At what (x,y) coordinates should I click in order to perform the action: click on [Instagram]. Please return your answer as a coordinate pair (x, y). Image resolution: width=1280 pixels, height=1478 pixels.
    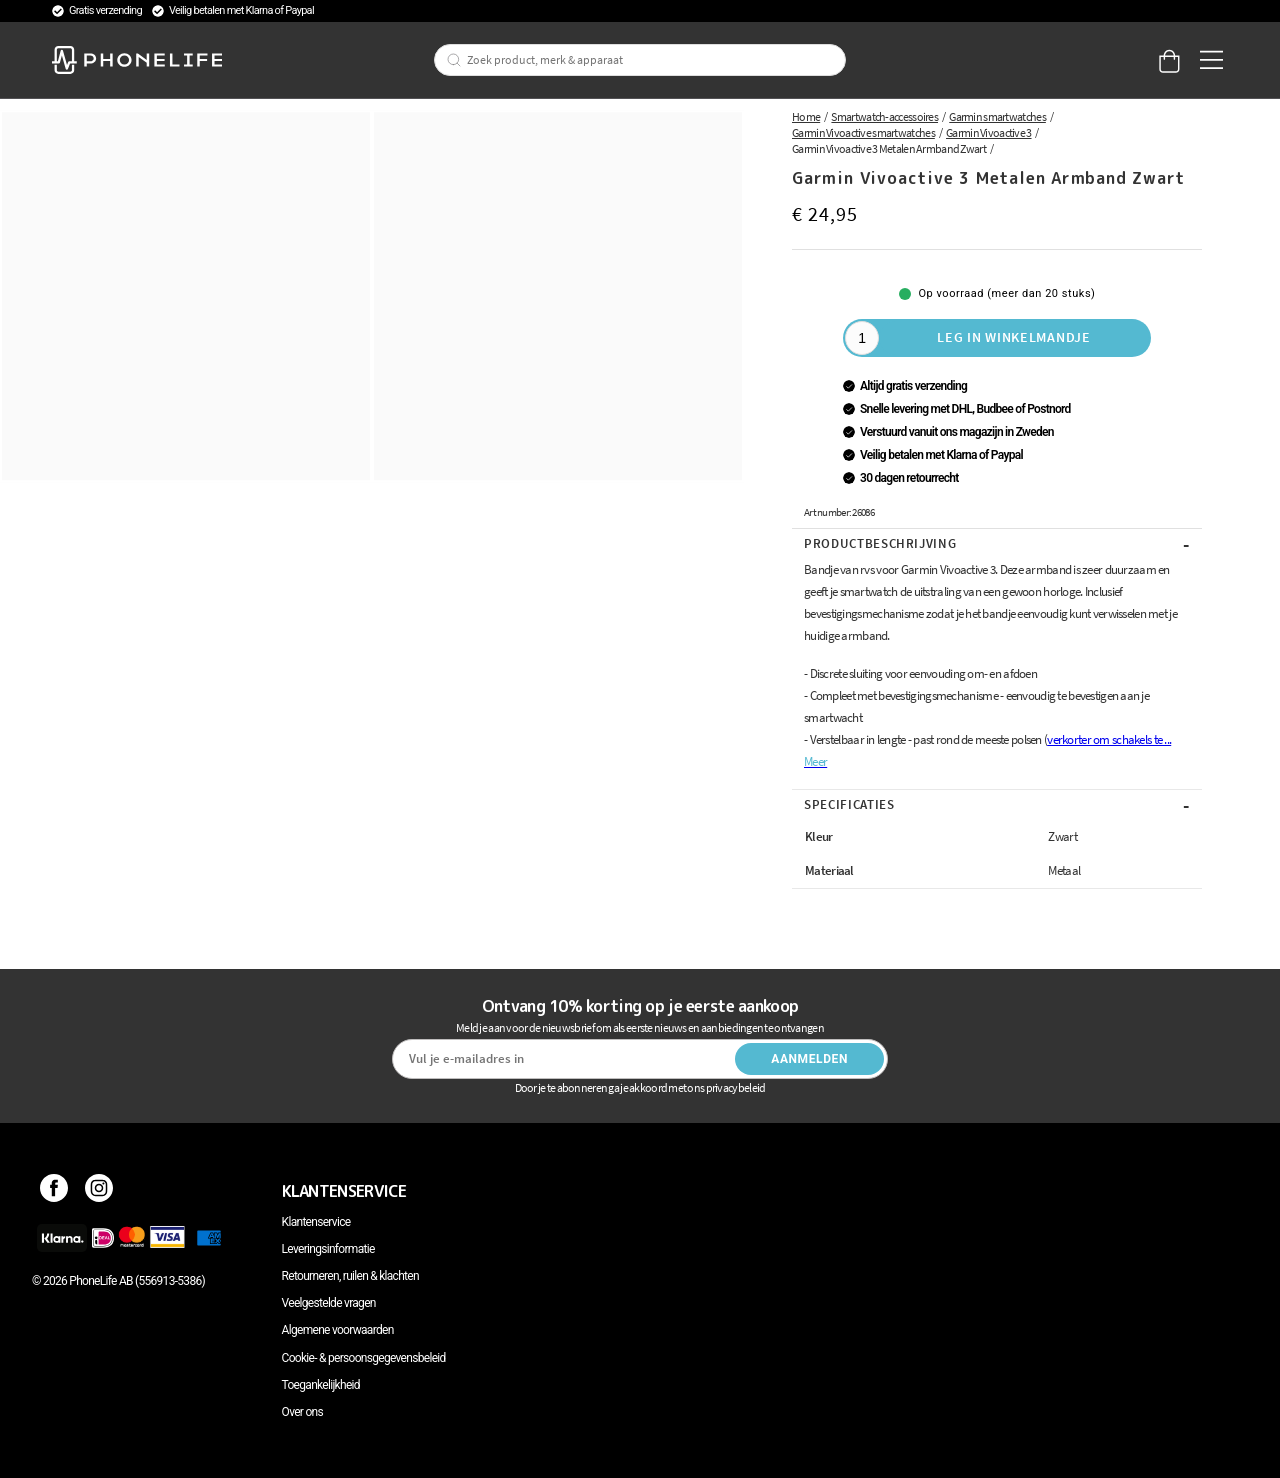
    Looking at the image, I should click on (99, 1191).